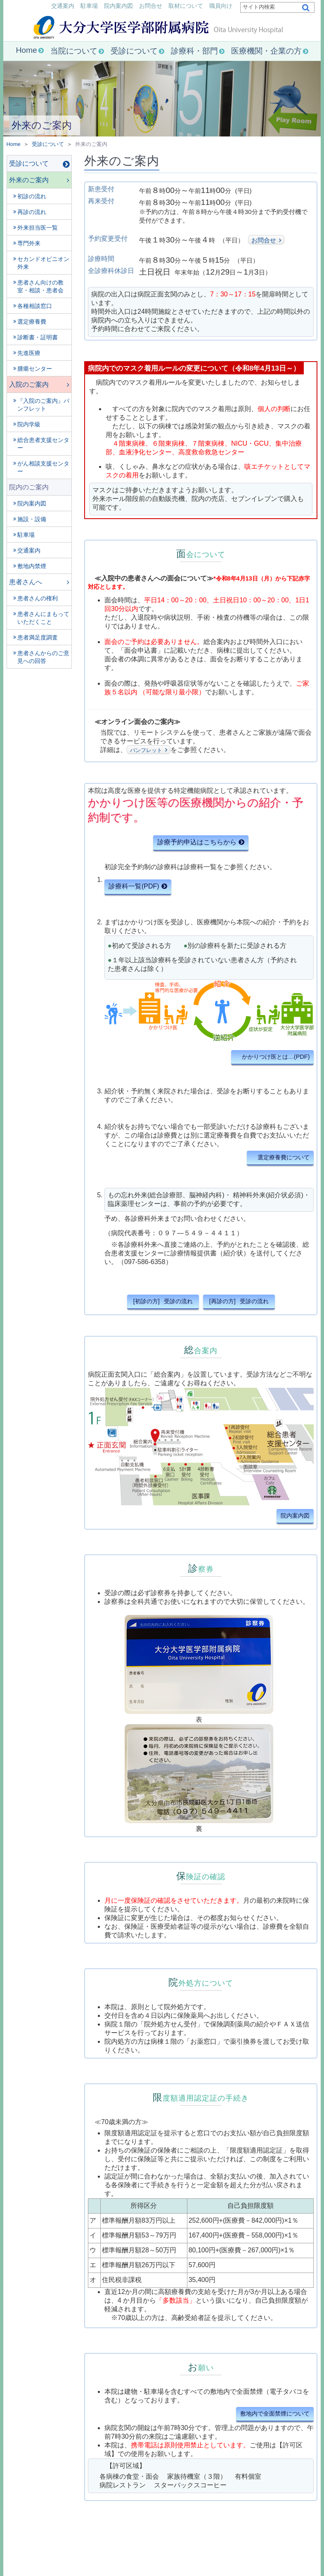 Image resolution: width=324 pixels, height=2576 pixels. I want to click on 総合患者支援センター, so click(43, 444).